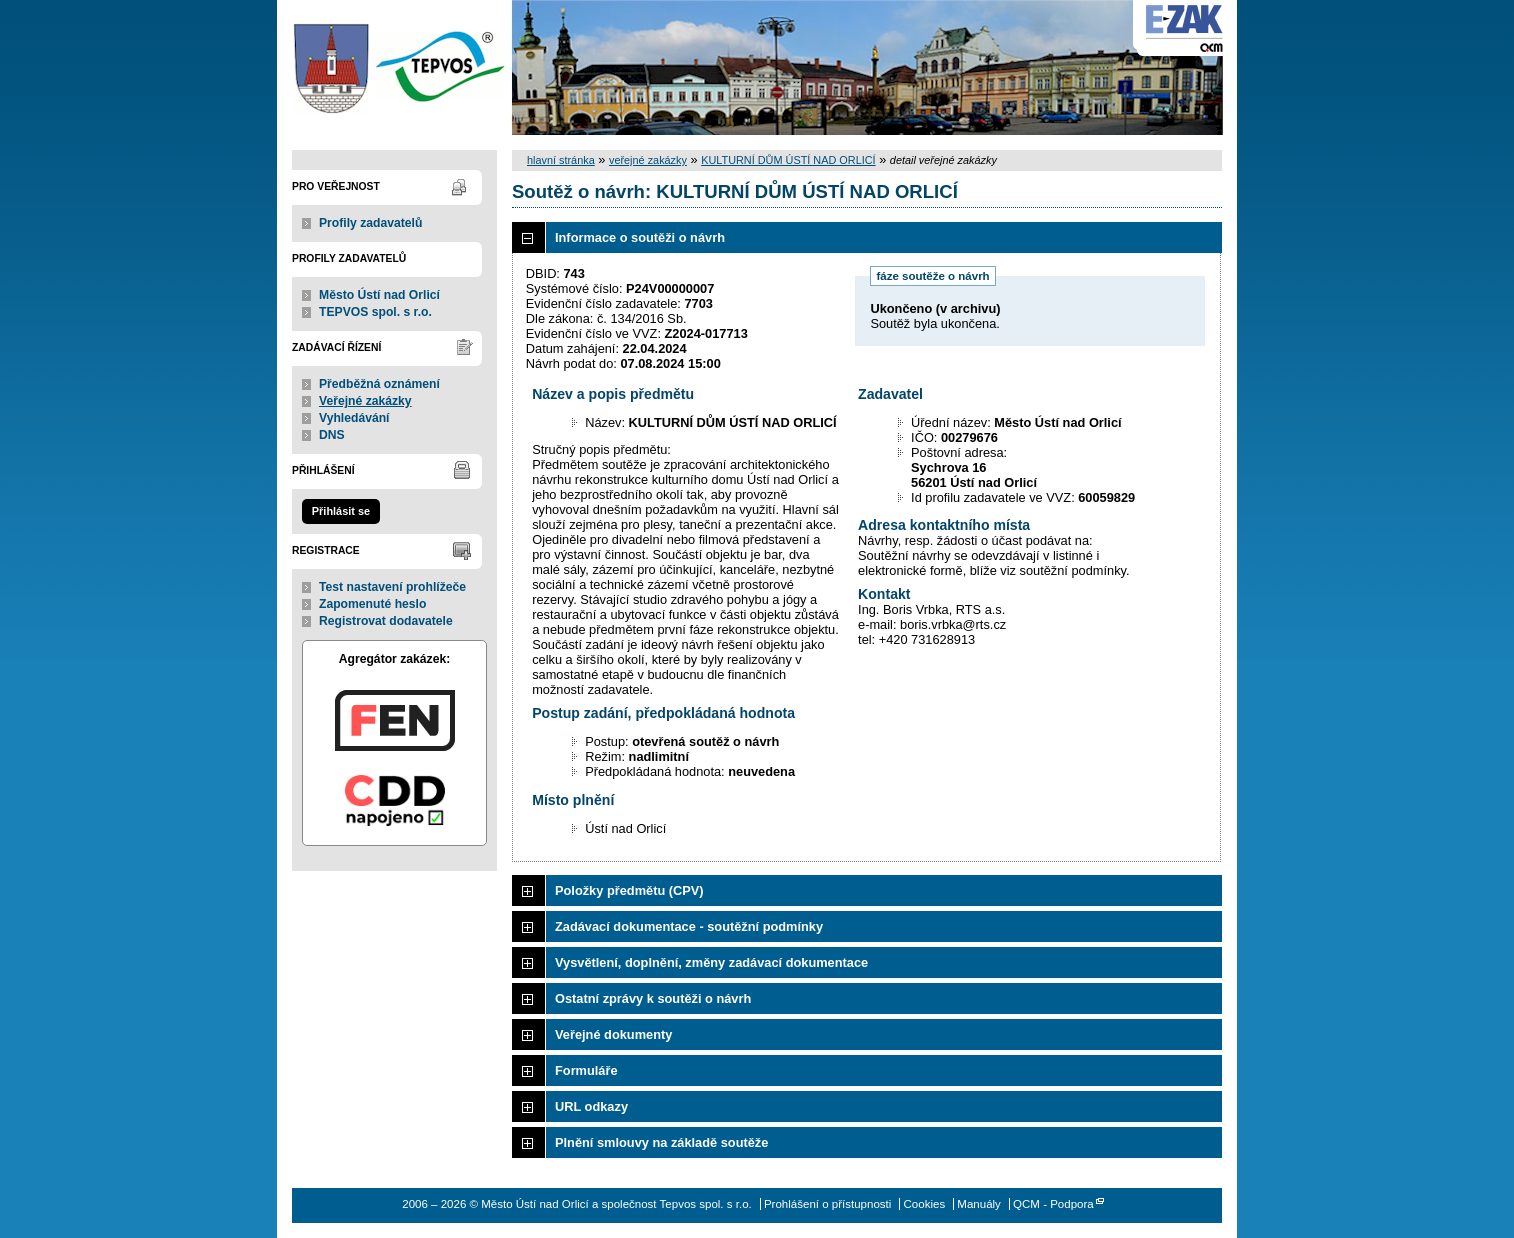 The width and height of the screenshot is (1514, 1238). I want to click on Profily zadavatelů, so click(370, 223).